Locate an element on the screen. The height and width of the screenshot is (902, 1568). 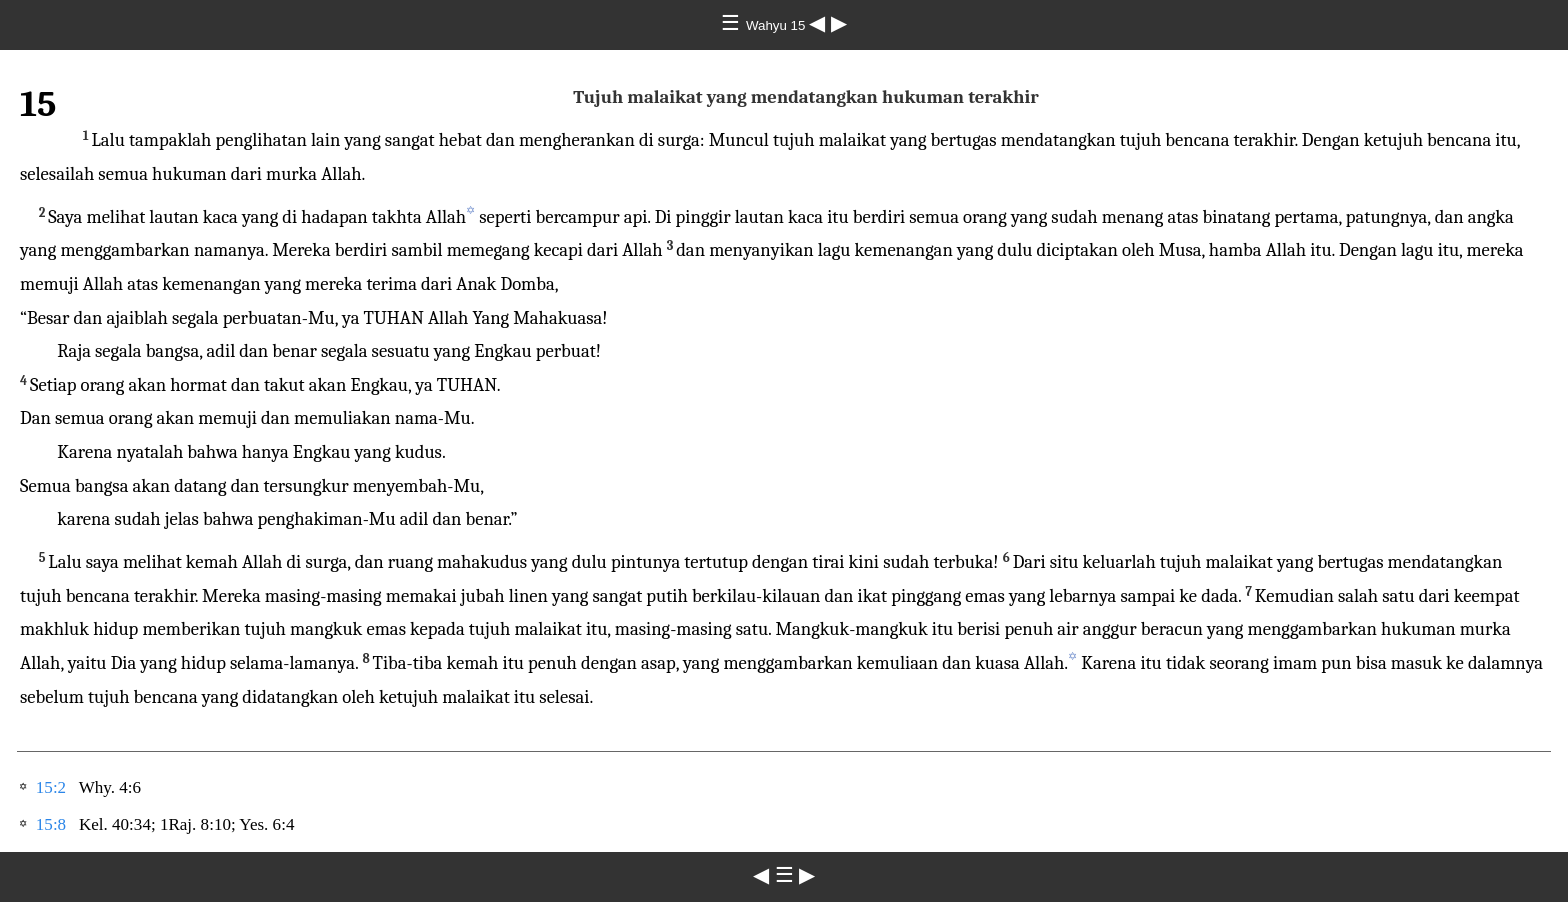
15:8 is located at coordinates (51, 824).